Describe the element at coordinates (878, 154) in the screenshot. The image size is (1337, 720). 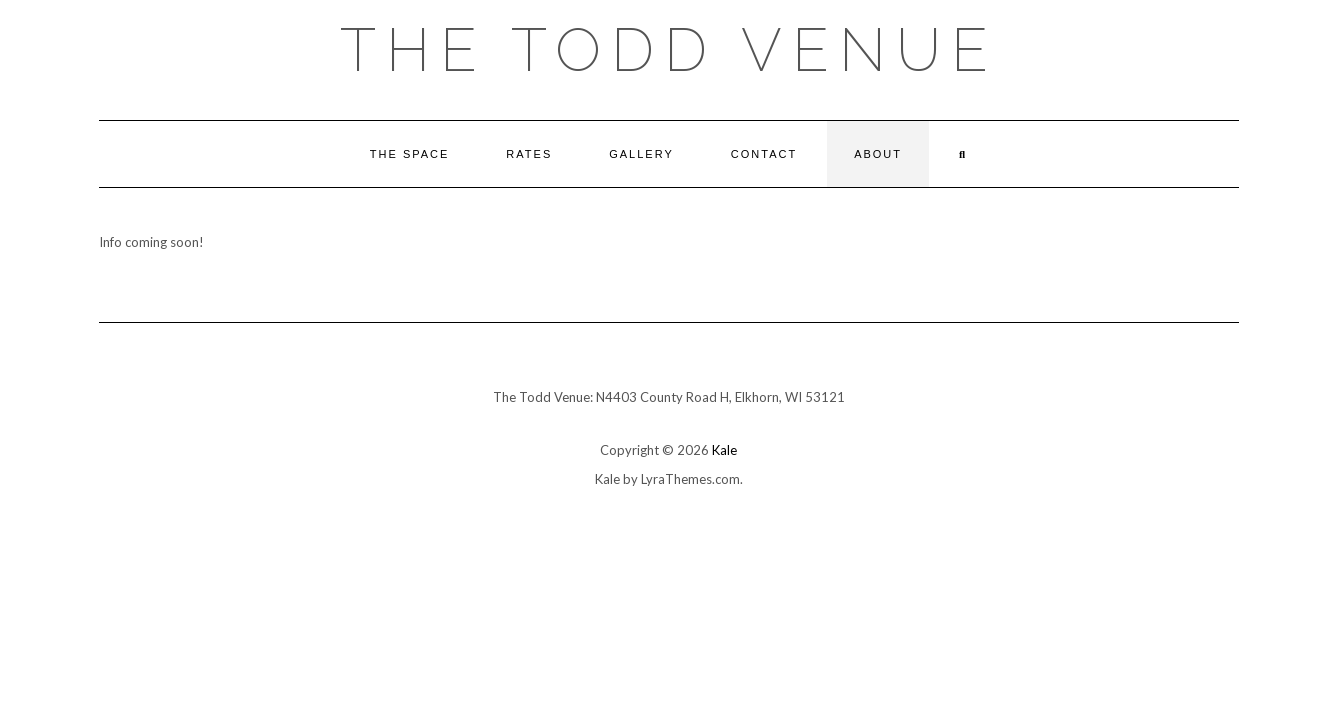
I see `About` at that location.